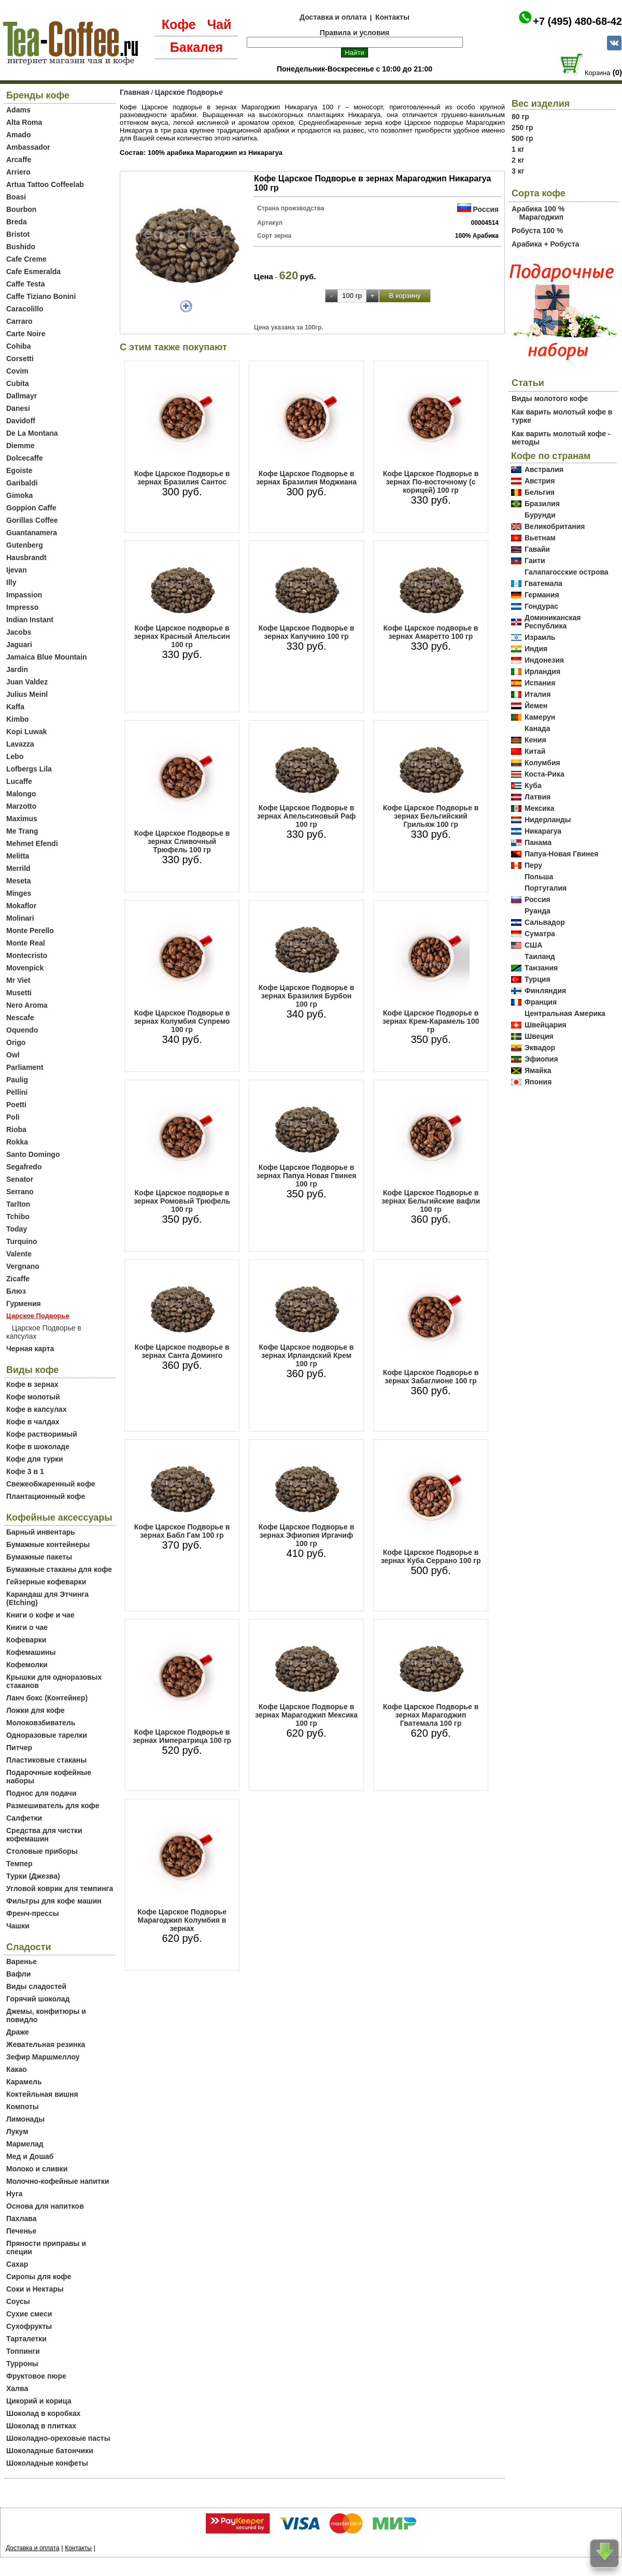 This screenshot has width=622, height=2576. What do you see at coordinates (46, 1735) in the screenshot?
I see `Одноразовые тарелки` at bounding box center [46, 1735].